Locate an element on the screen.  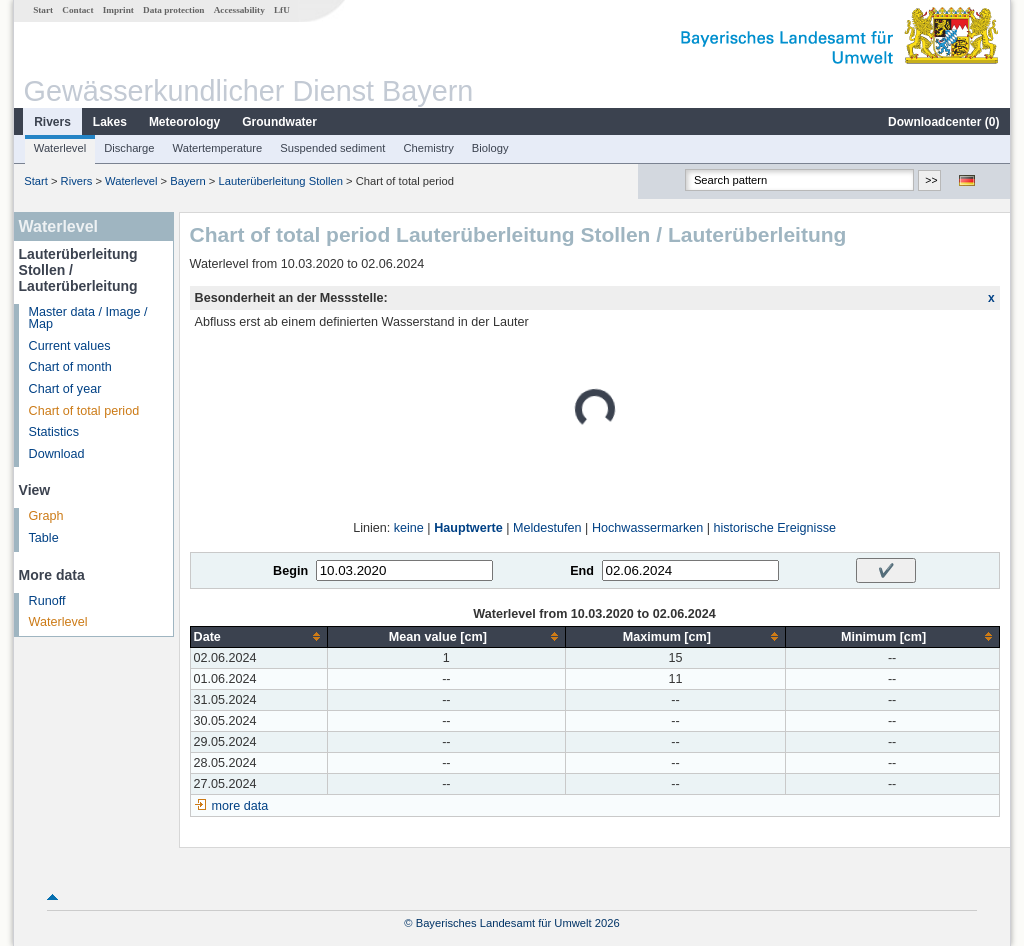
Rivers is located at coordinates (52, 122).